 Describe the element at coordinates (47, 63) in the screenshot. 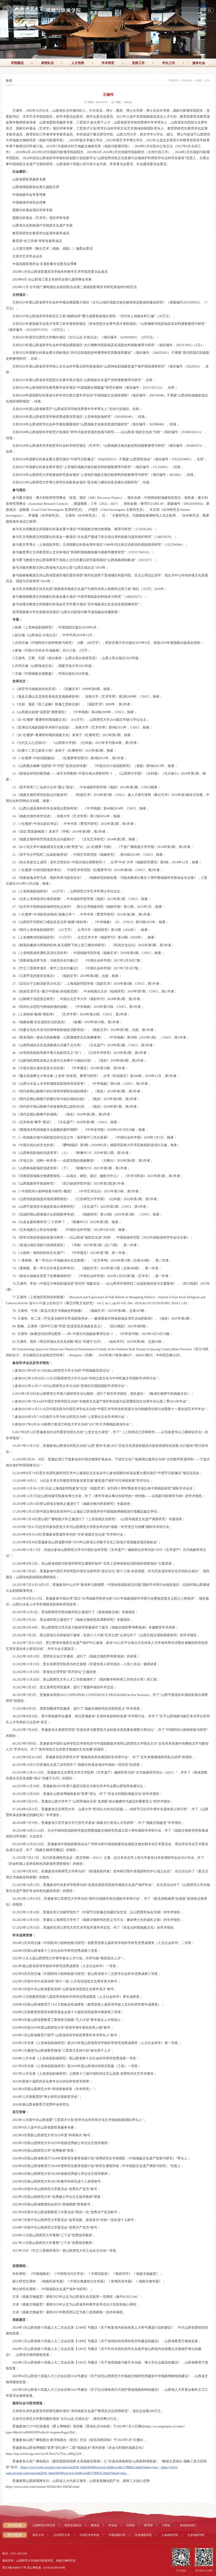

I see `师资队伍` at that location.